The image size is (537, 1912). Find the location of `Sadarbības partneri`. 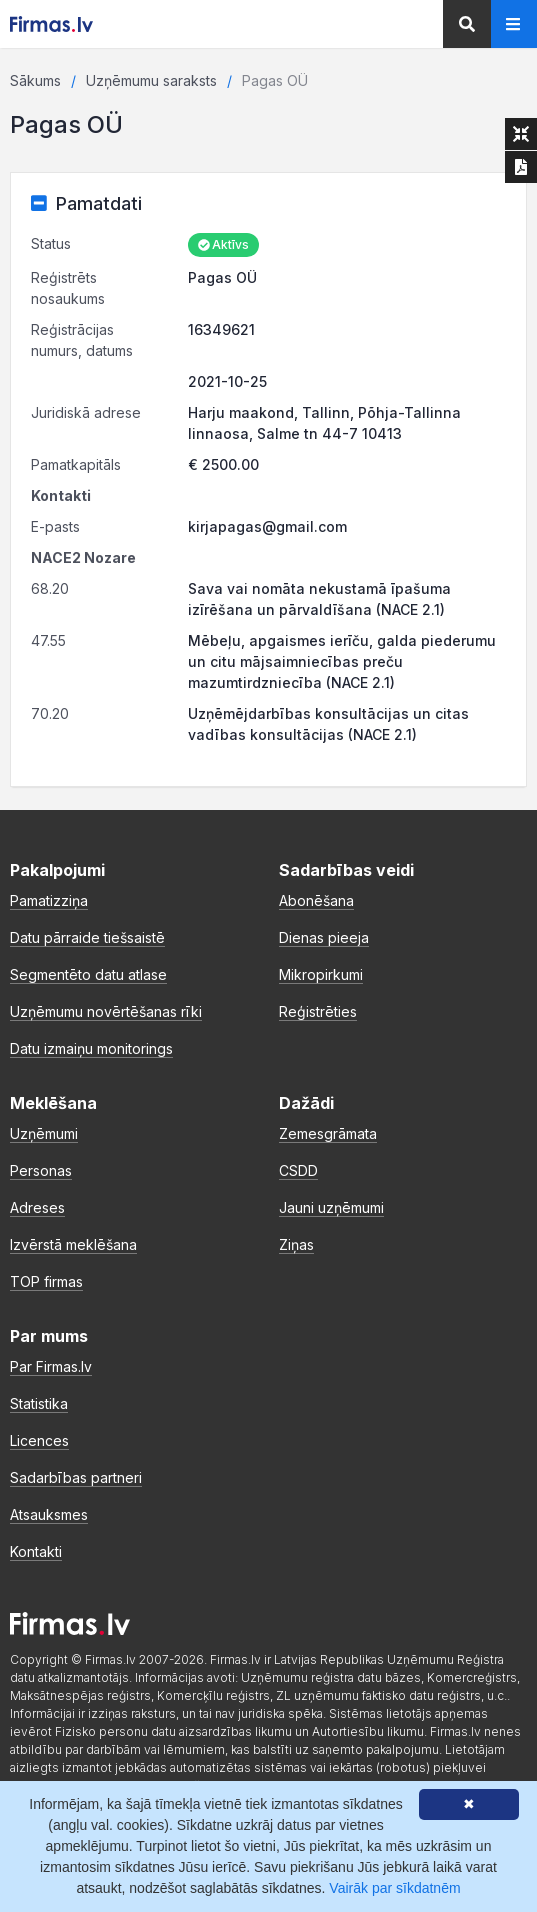

Sadarbības partneri is located at coordinates (76, 1477).